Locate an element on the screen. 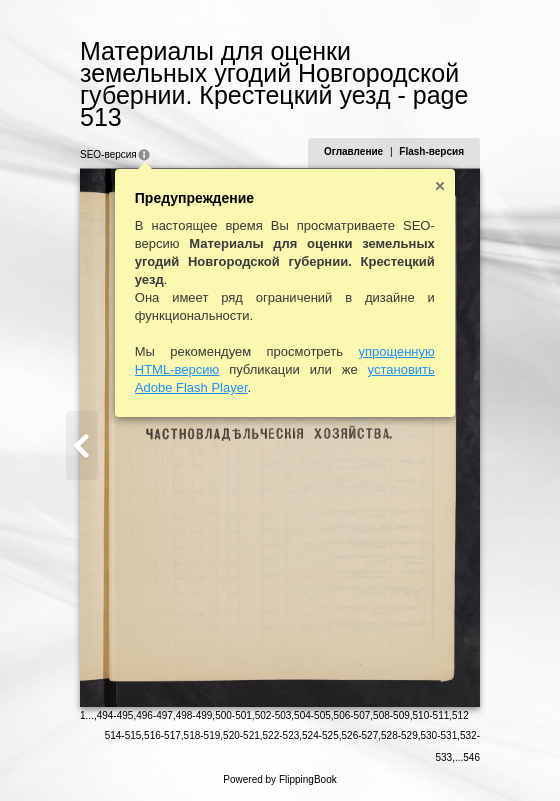 This screenshot has height=801, width=560. 500-501 is located at coordinates (233, 715).